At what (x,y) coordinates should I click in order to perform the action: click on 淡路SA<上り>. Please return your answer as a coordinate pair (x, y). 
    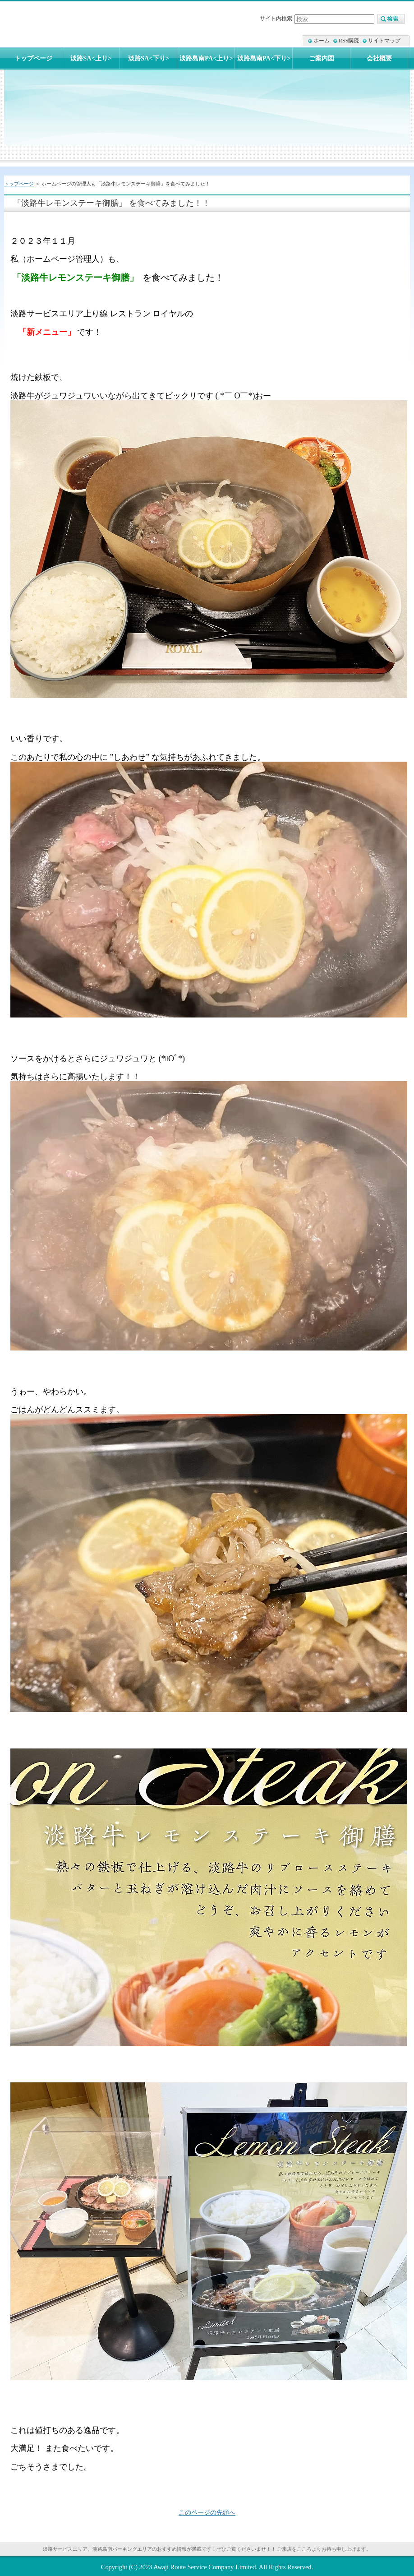
    Looking at the image, I should click on (90, 58).